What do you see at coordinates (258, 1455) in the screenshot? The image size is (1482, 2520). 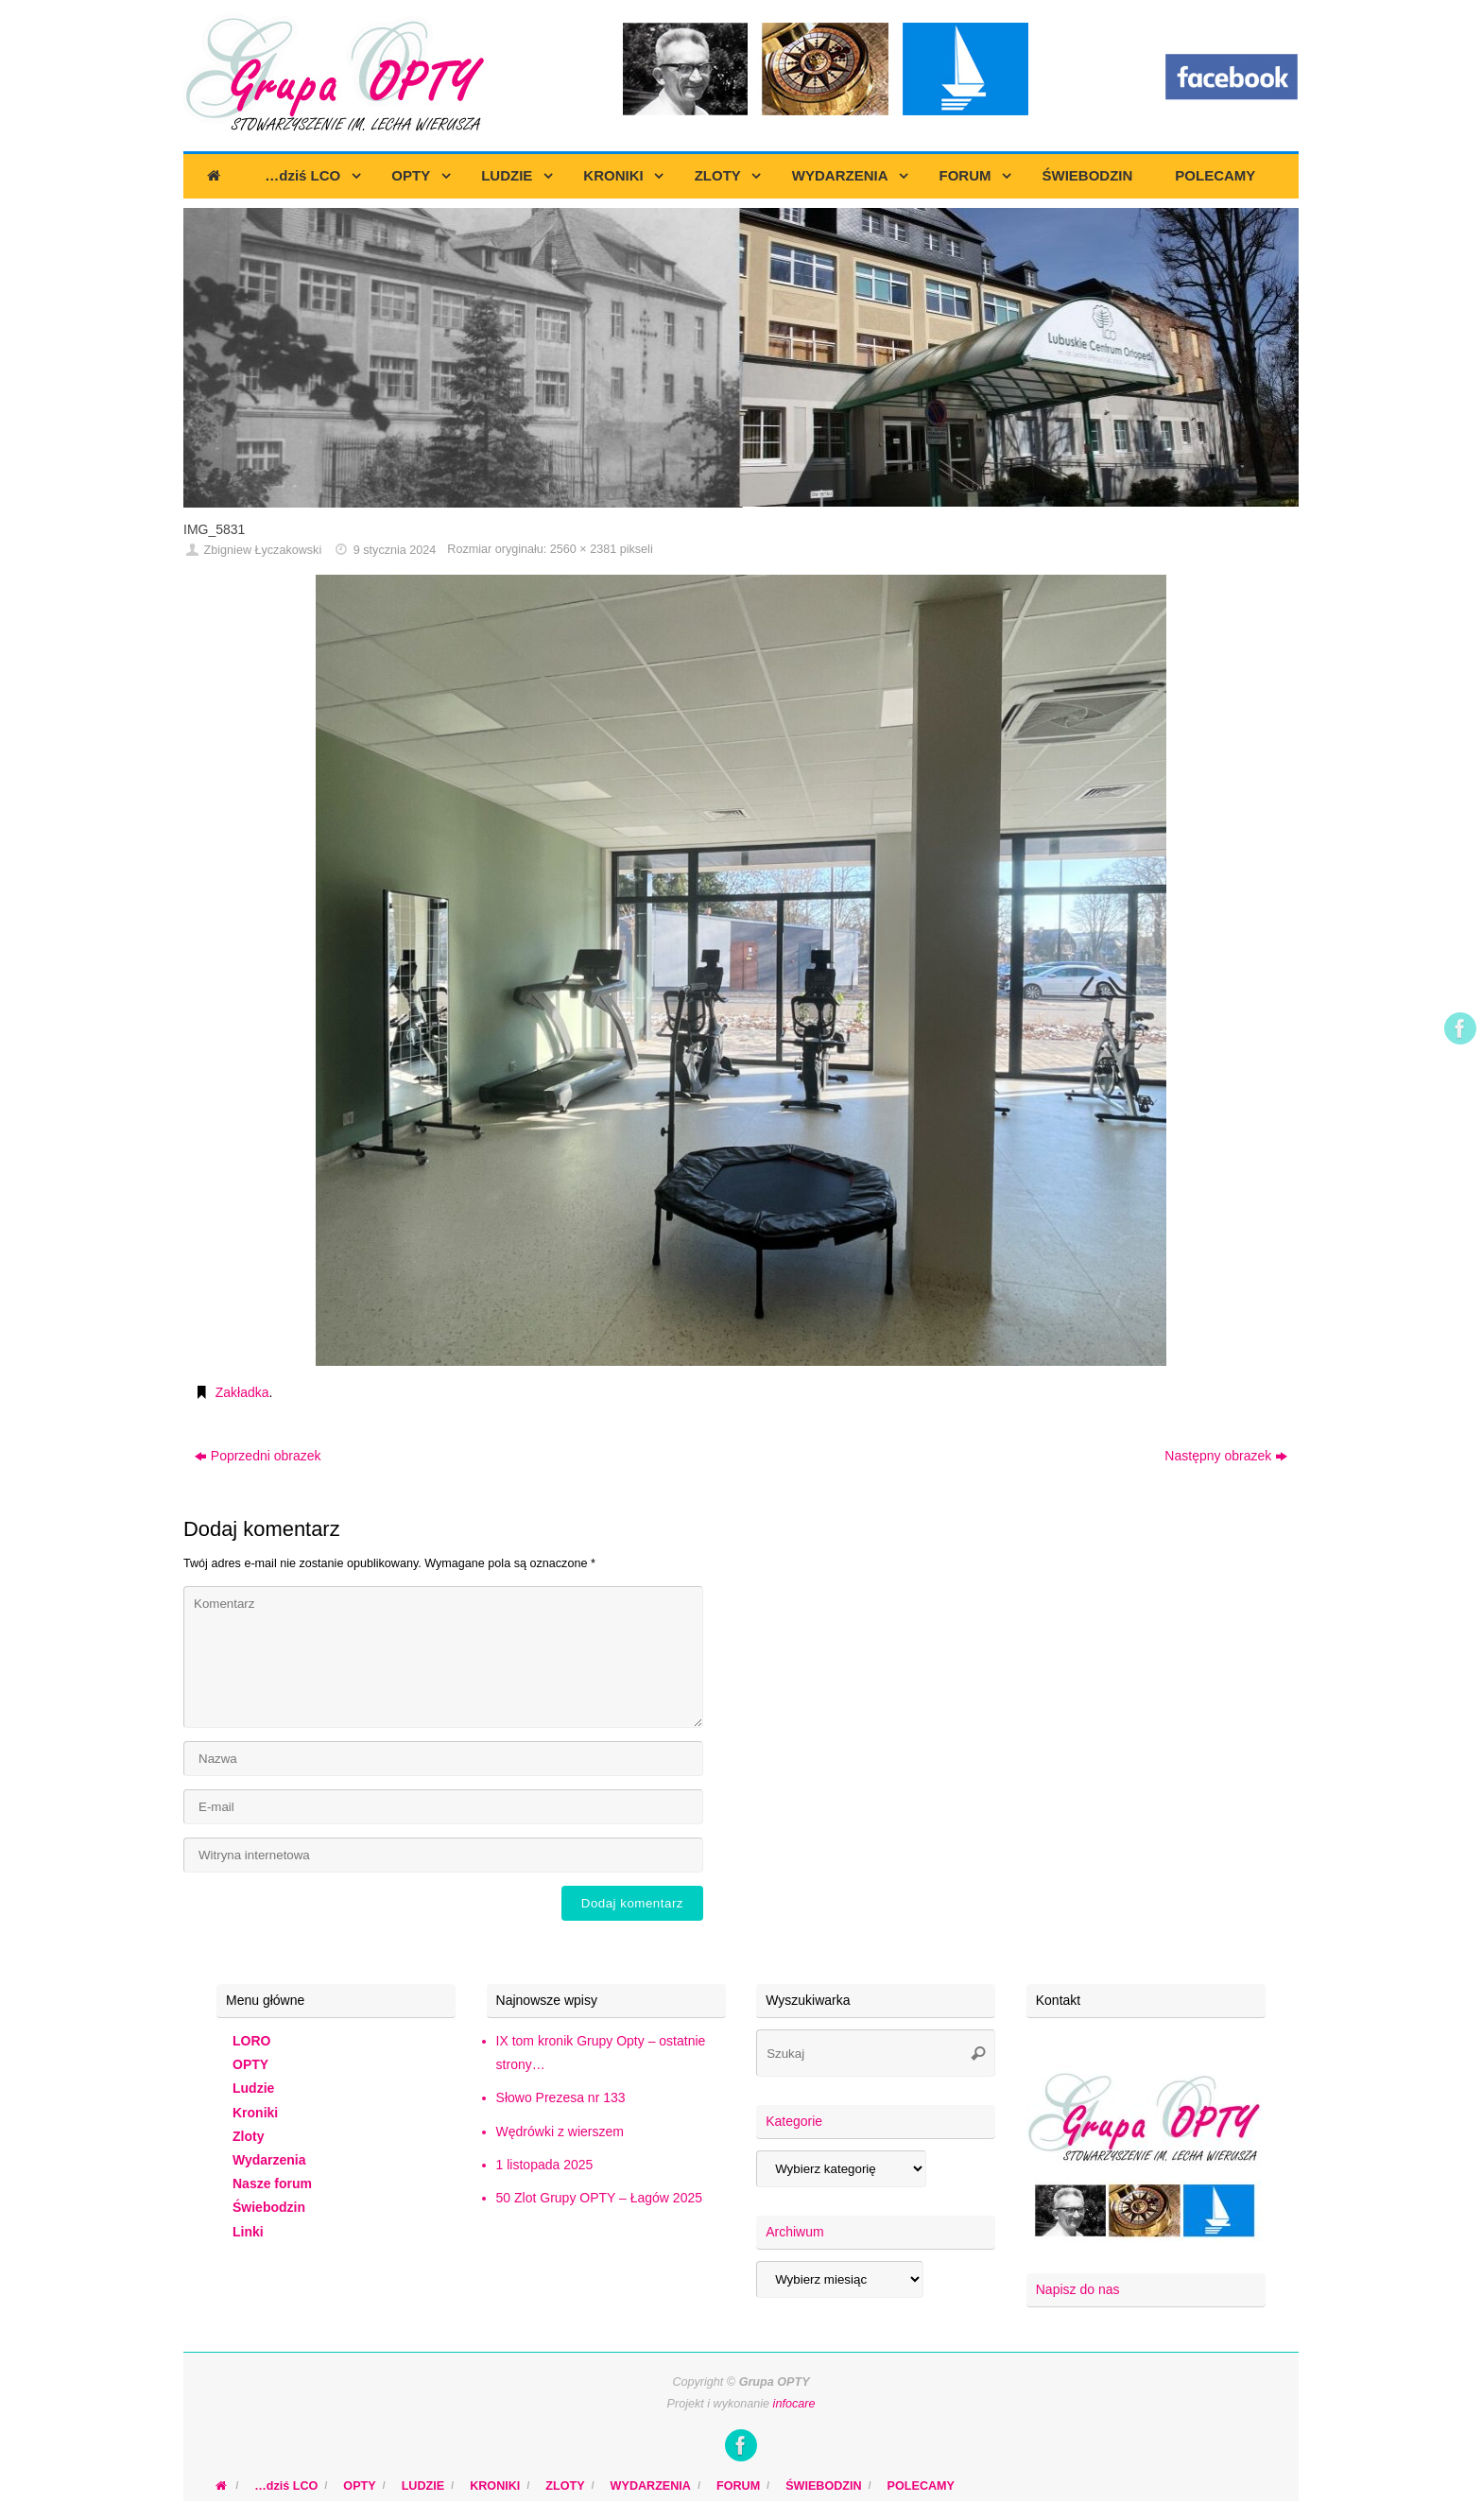 I see `Poprzedni obrazek` at bounding box center [258, 1455].